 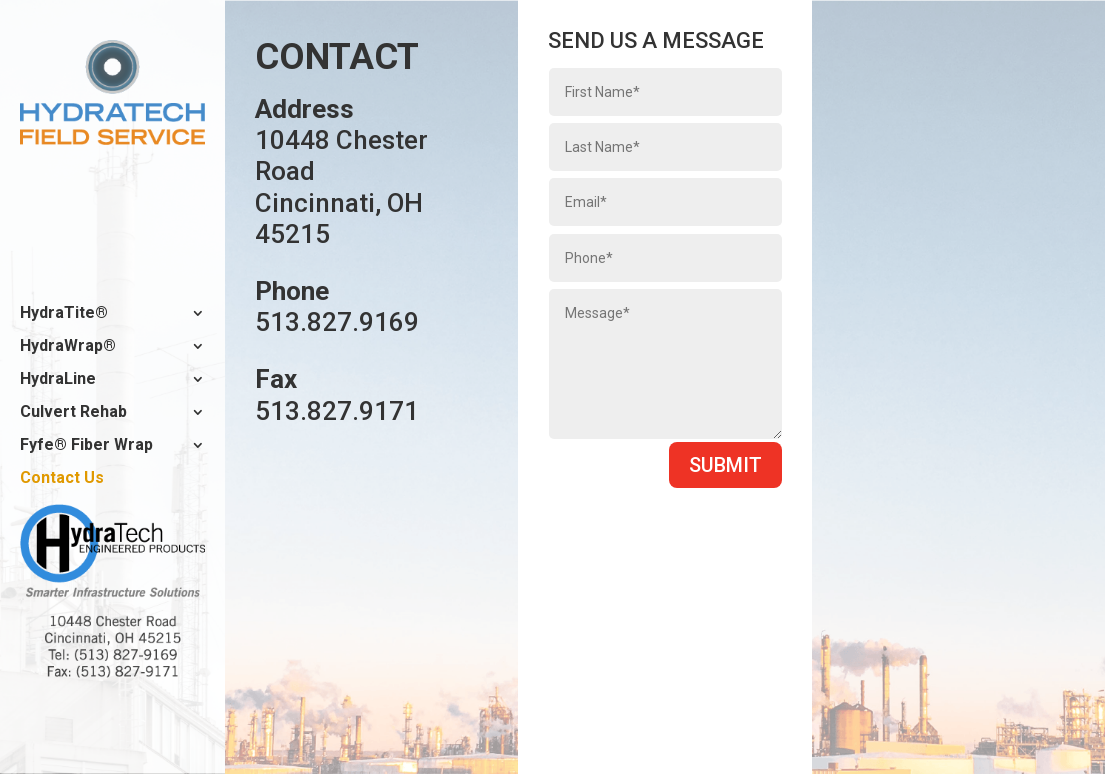 What do you see at coordinates (58, 380) in the screenshot?
I see `HydraLine` at bounding box center [58, 380].